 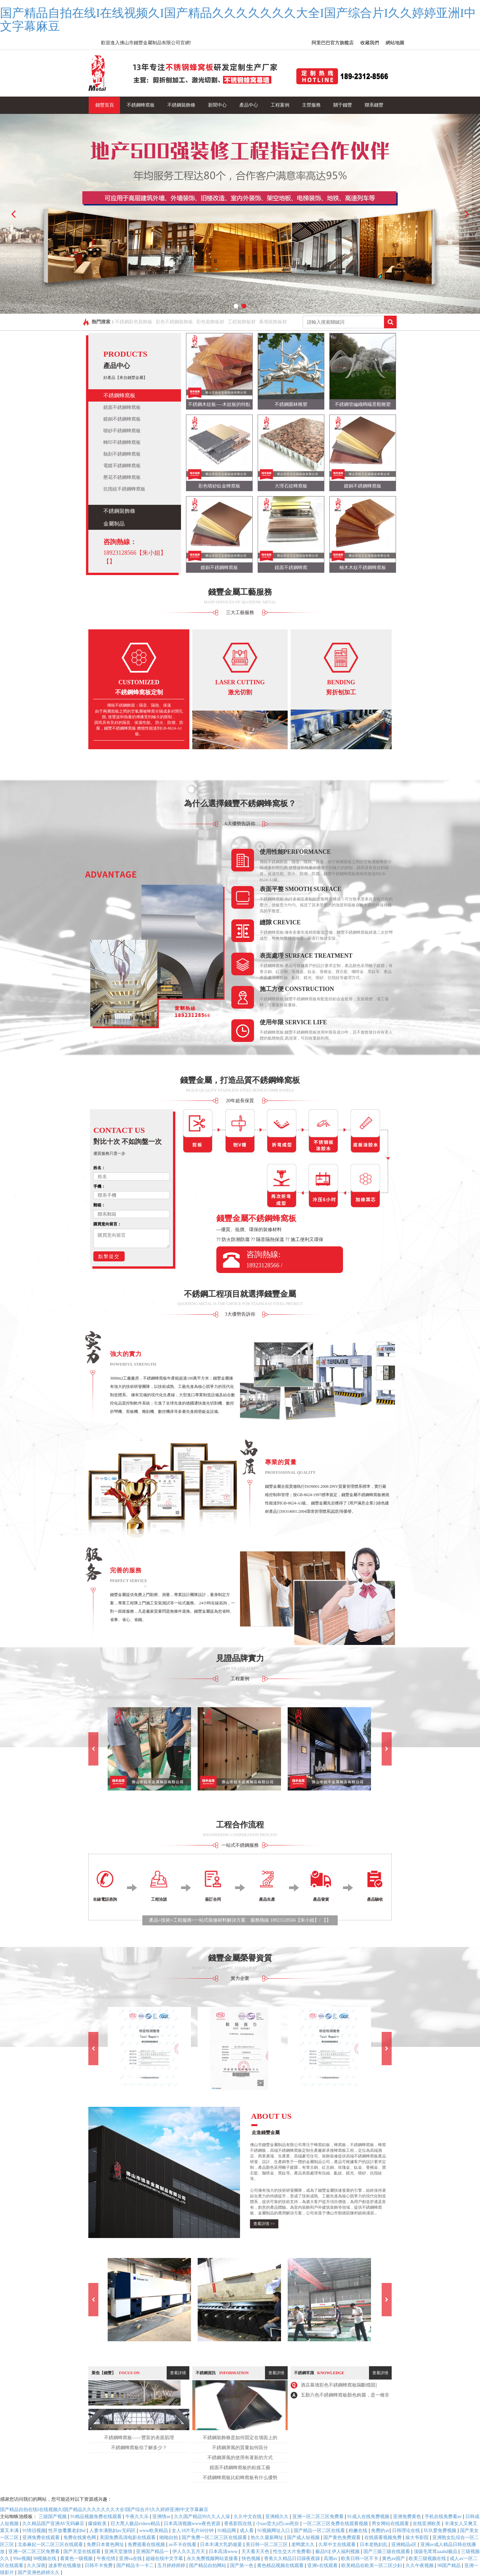 I want to click on 女人18片毛片60分钟, so click(x=193, y=2530).